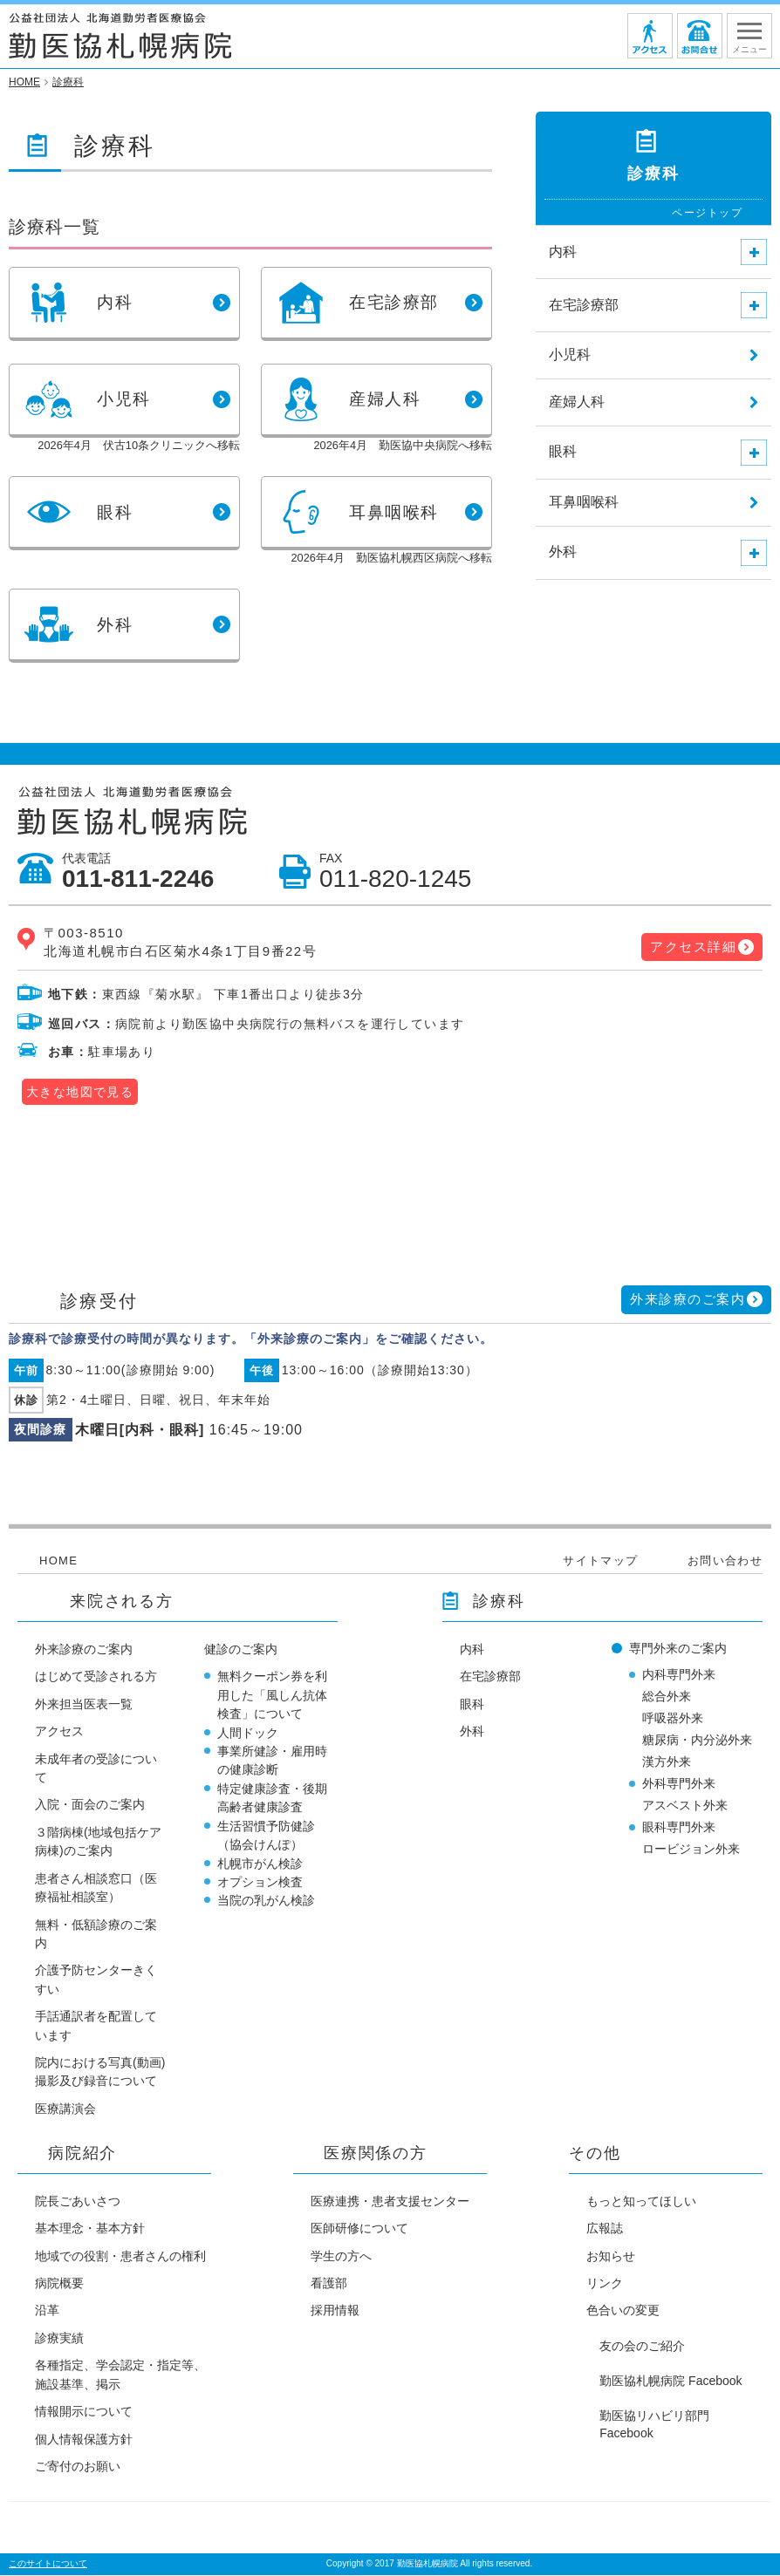  What do you see at coordinates (678, 1674) in the screenshot?
I see `内科専門外来` at bounding box center [678, 1674].